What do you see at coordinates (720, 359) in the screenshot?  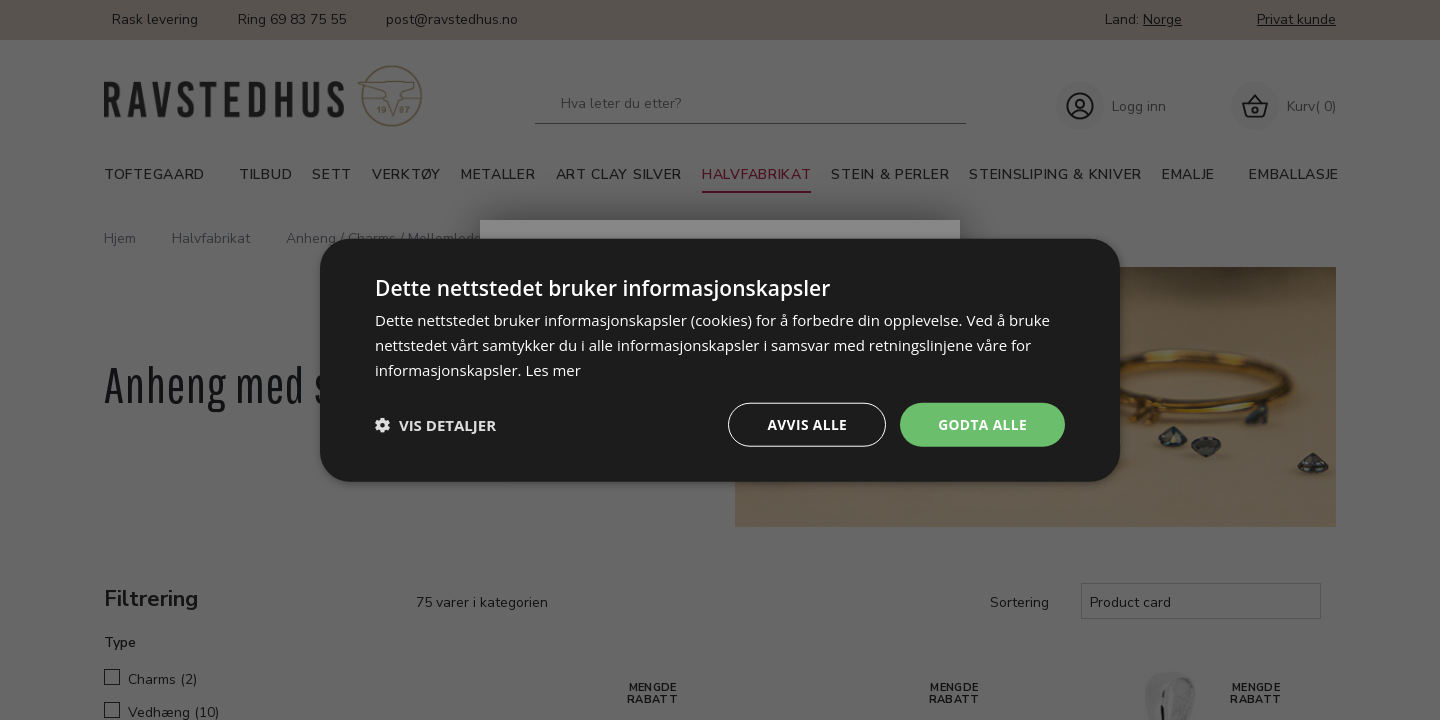 I see `[dialog]` at bounding box center [720, 359].